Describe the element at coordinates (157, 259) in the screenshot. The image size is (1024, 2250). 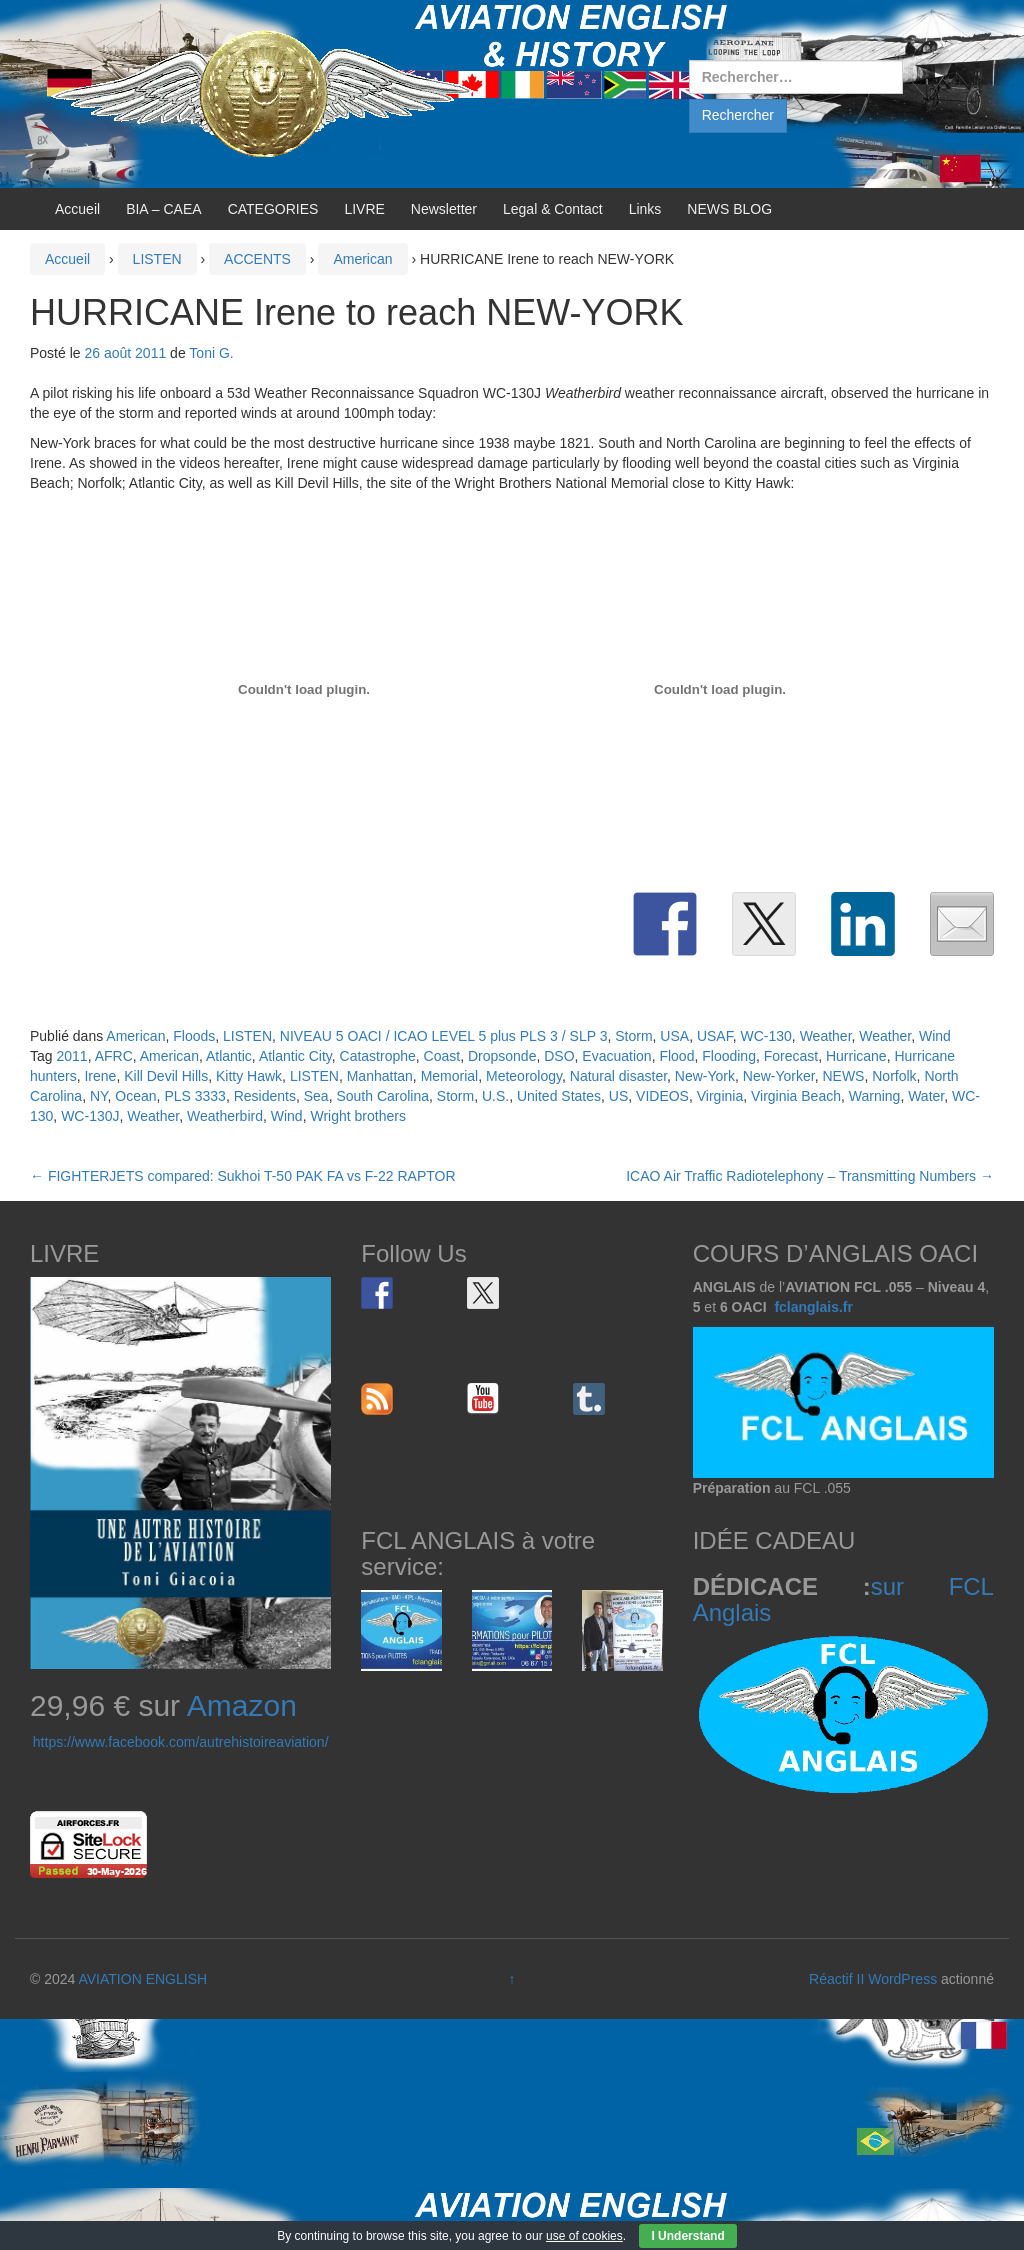
I see `LISTEN` at that location.